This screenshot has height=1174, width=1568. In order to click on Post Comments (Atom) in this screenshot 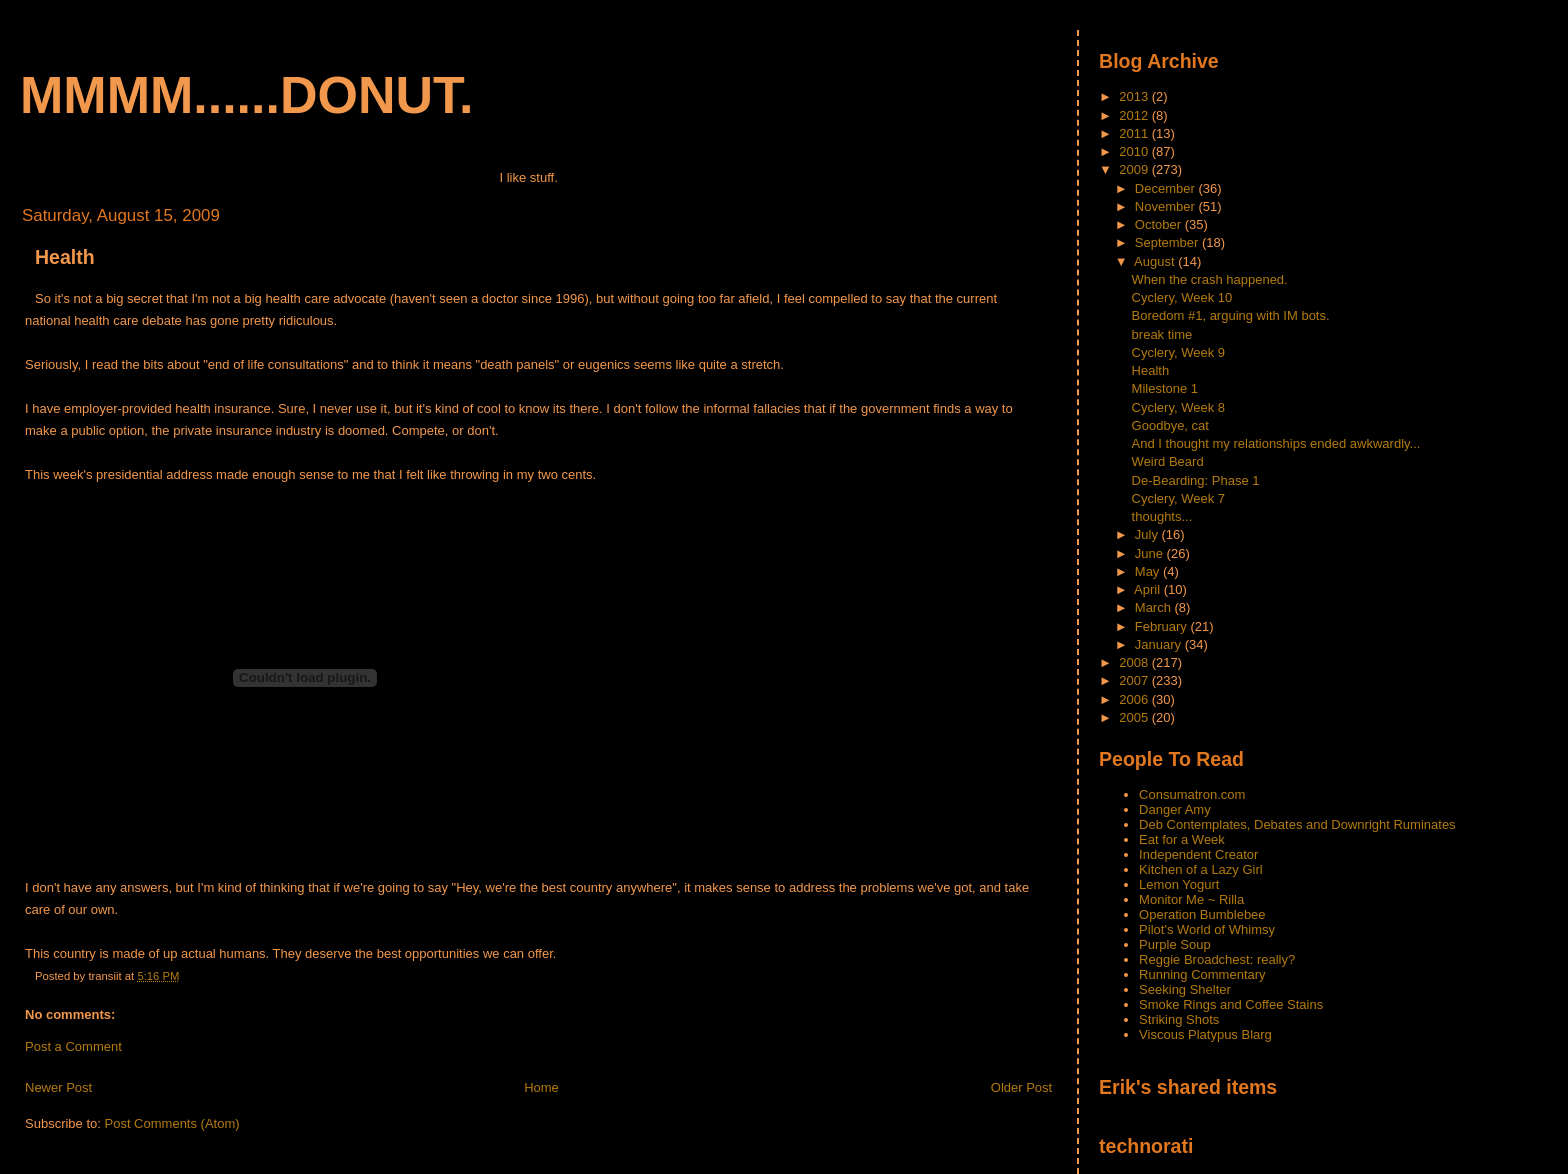, I will do `click(172, 1123)`.